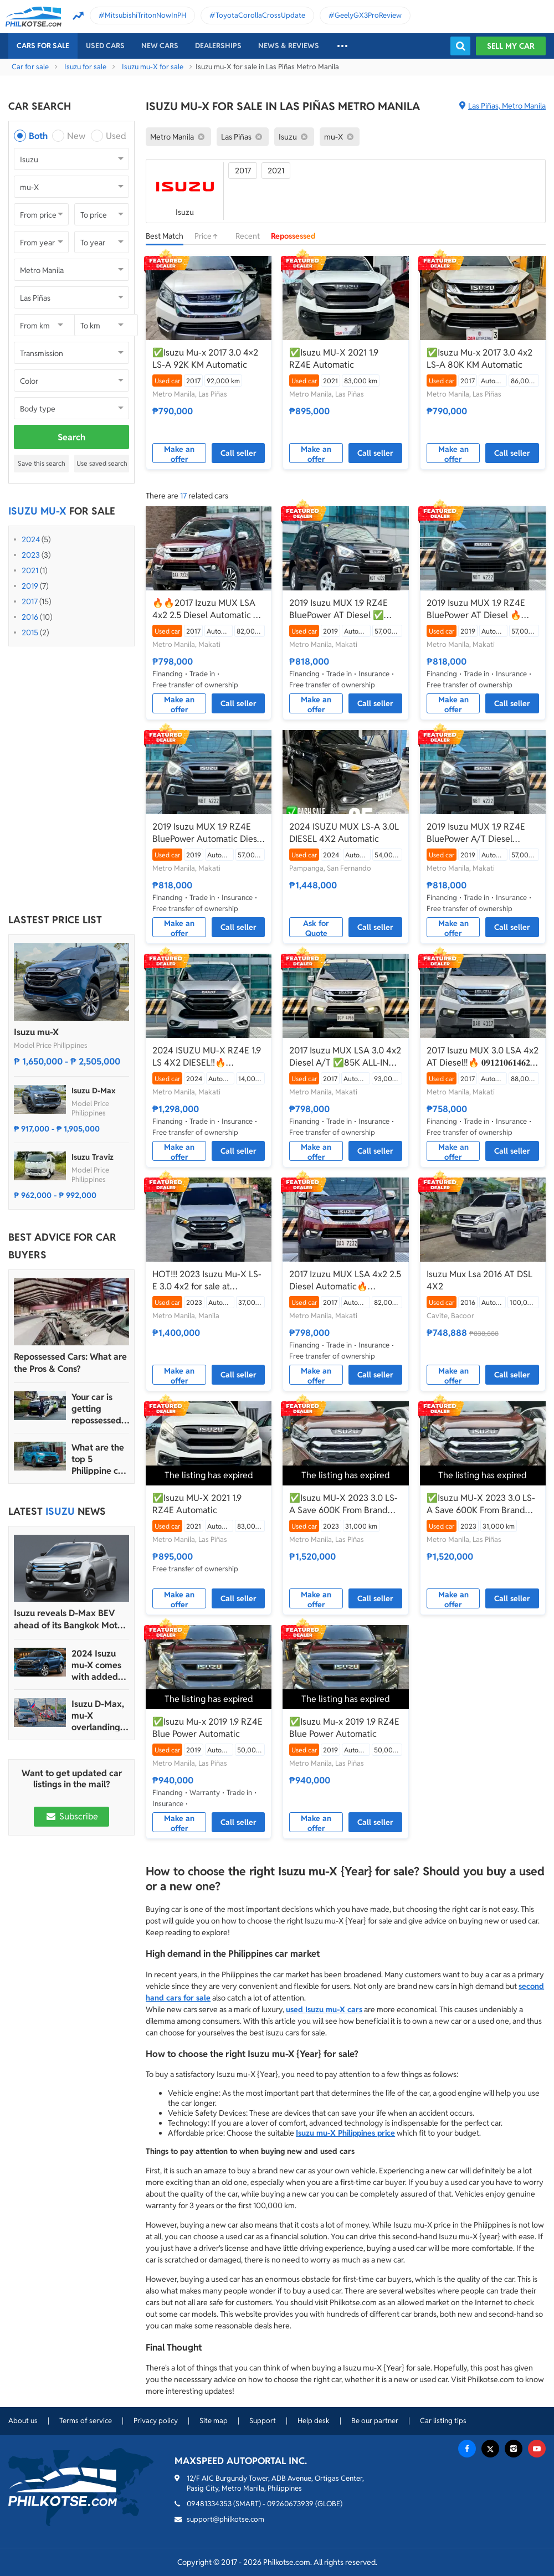 Image resolution: width=554 pixels, height=2576 pixels. Describe the element at coordinates (164, 236) in the screenshot. I see `Best Match` at that location.